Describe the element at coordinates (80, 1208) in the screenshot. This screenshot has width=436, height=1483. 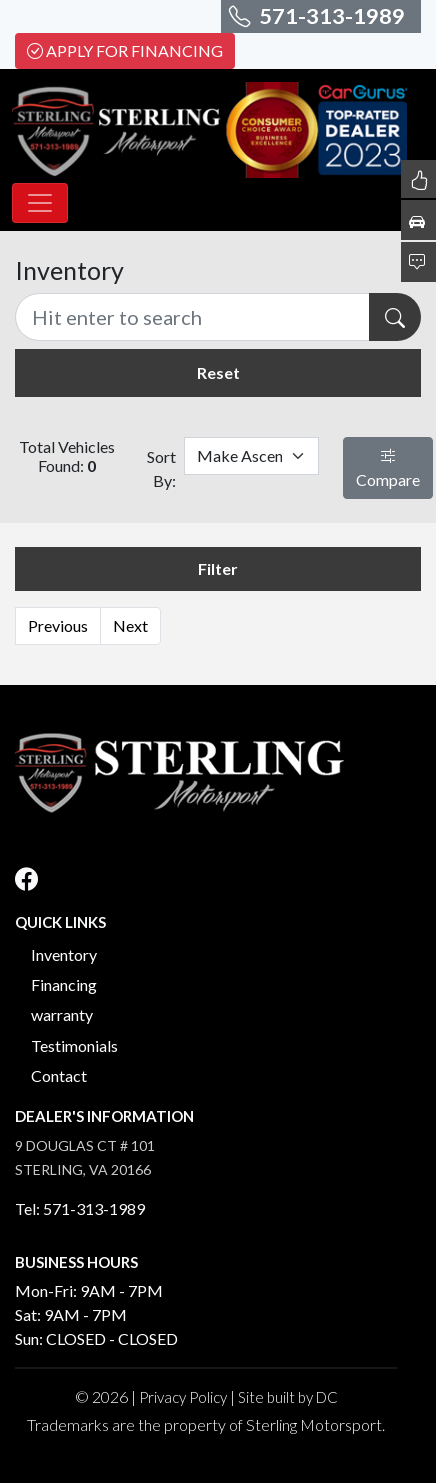
I see `Tel: 571-313-1989` at that location.